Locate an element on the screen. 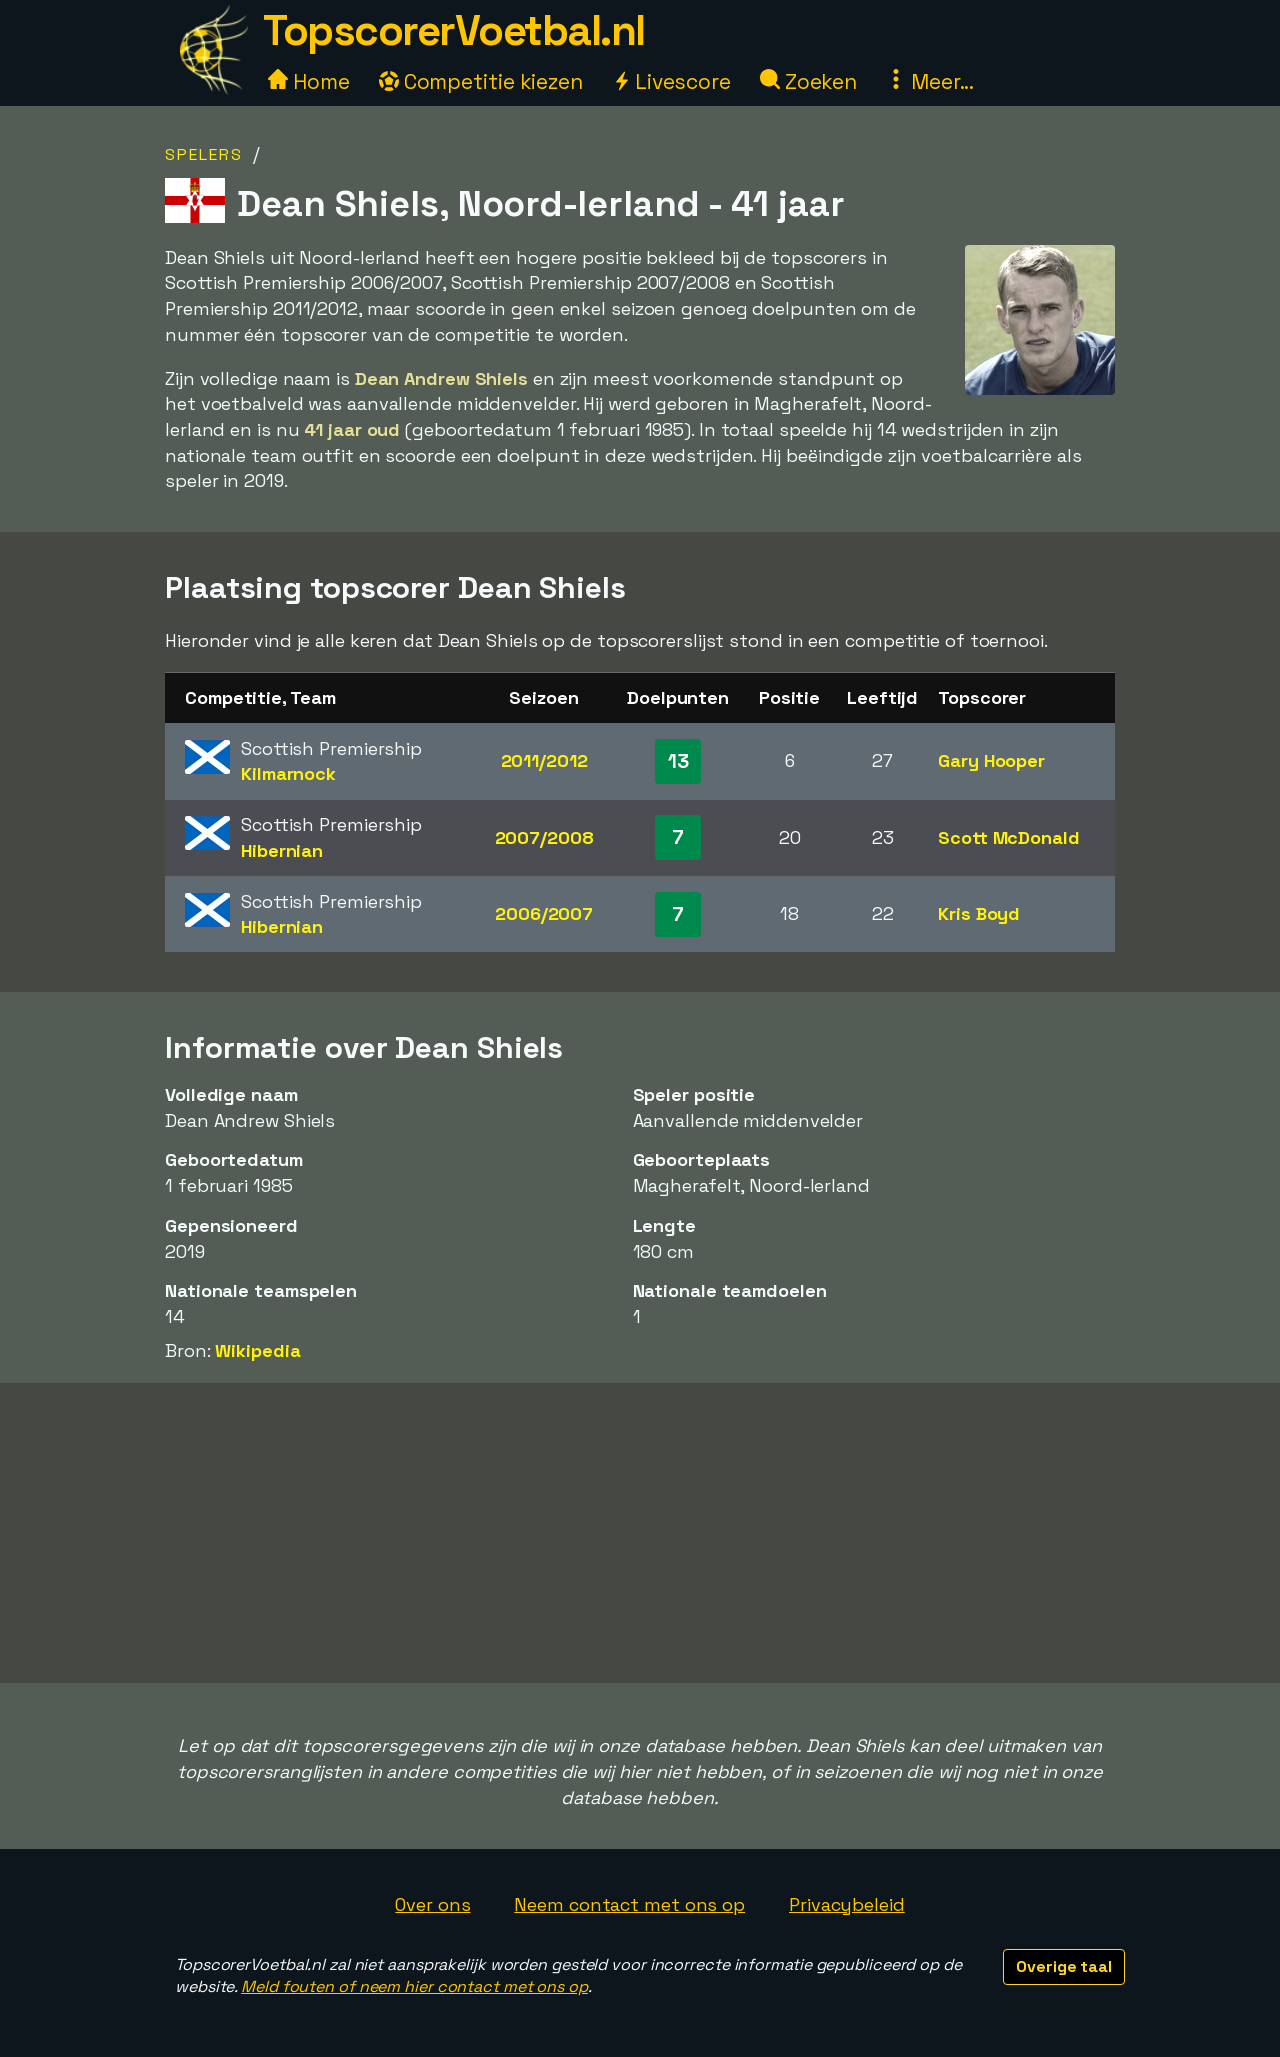 Image resolution: width=1280 pixels, height=2057 pixels. 2006/2007 is located at coordinates (544, 913).